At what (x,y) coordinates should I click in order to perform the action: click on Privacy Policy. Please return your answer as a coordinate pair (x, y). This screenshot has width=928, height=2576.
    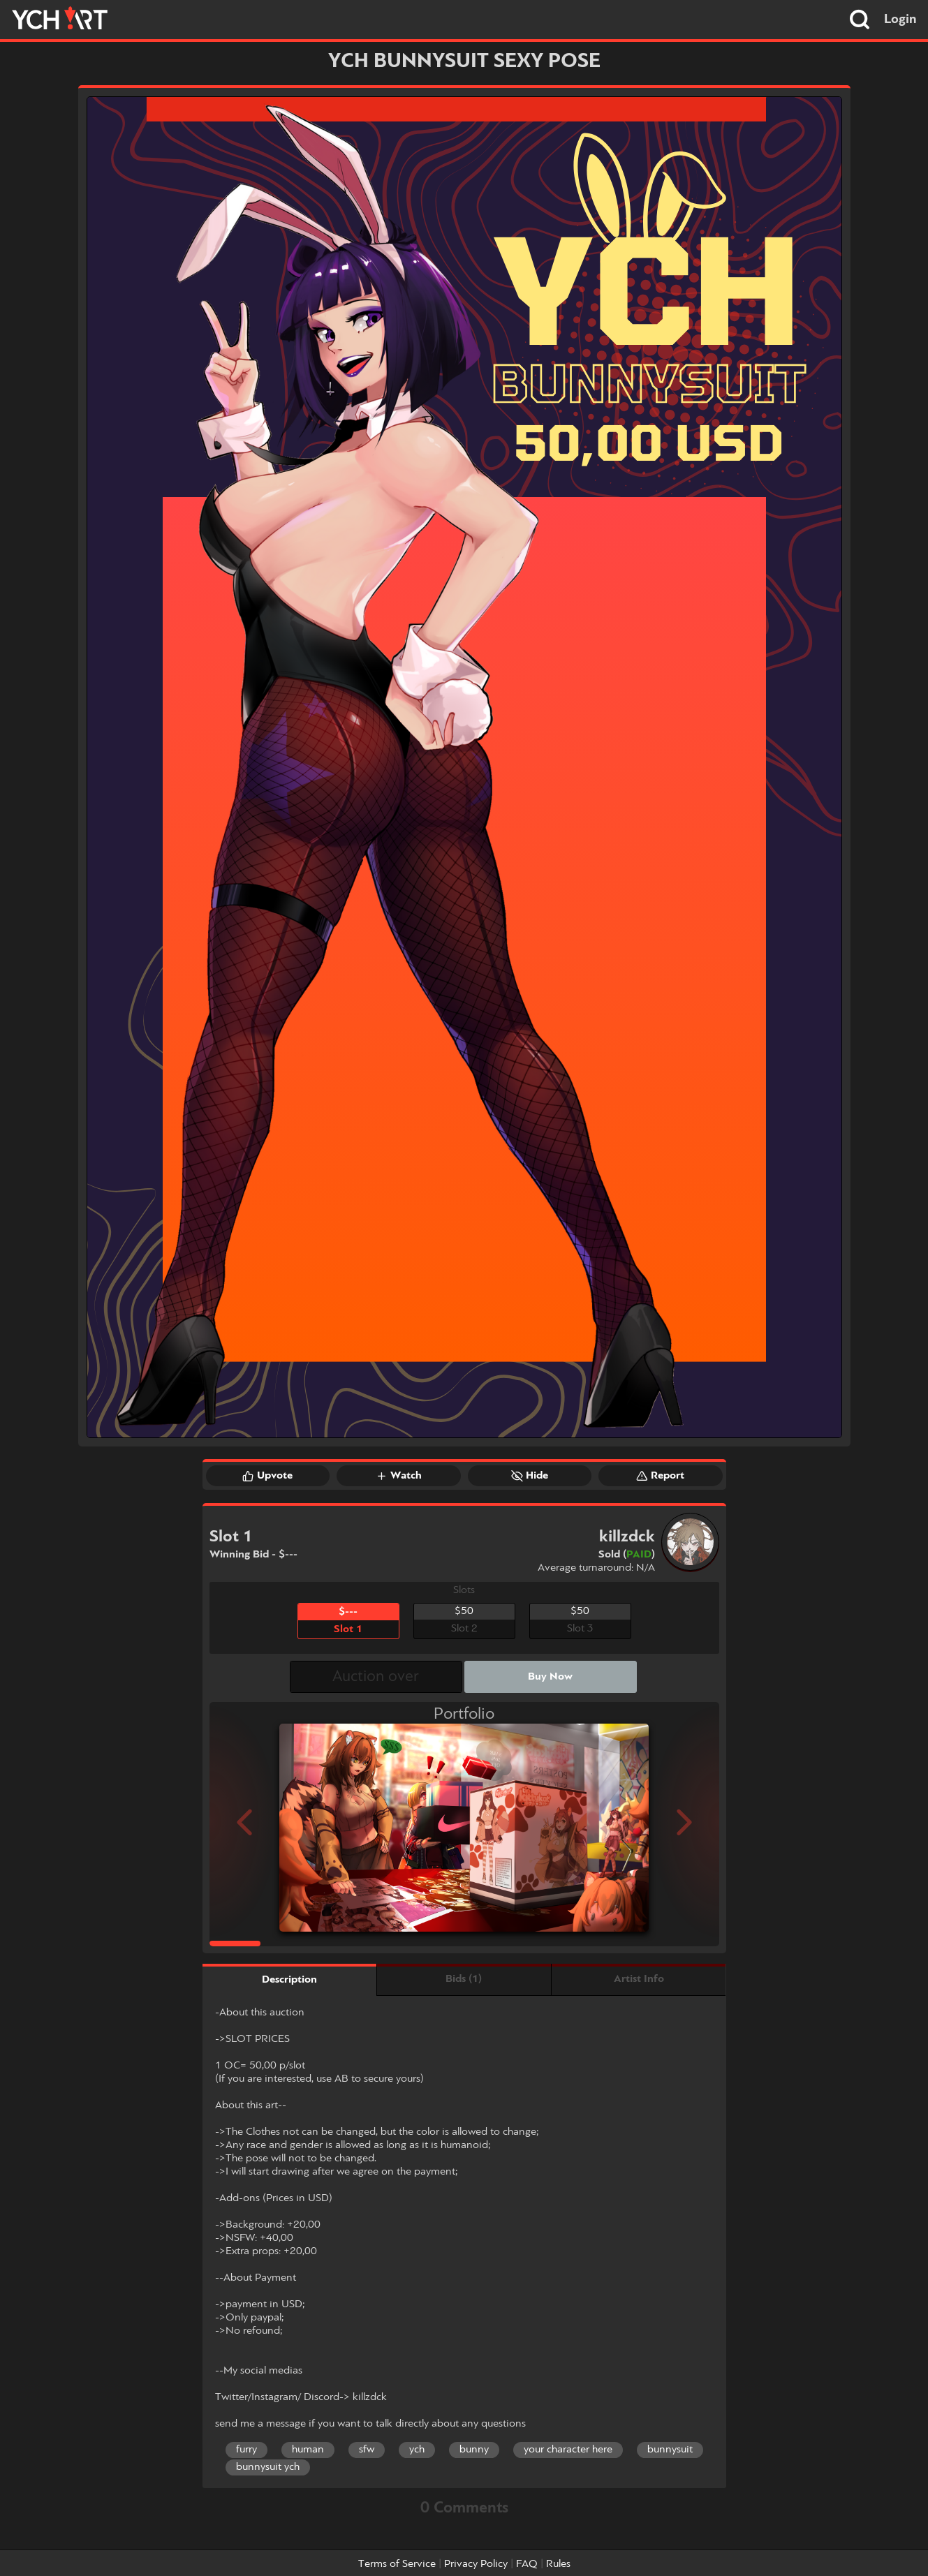
    Looking at the image, I should click on (476, 2564).